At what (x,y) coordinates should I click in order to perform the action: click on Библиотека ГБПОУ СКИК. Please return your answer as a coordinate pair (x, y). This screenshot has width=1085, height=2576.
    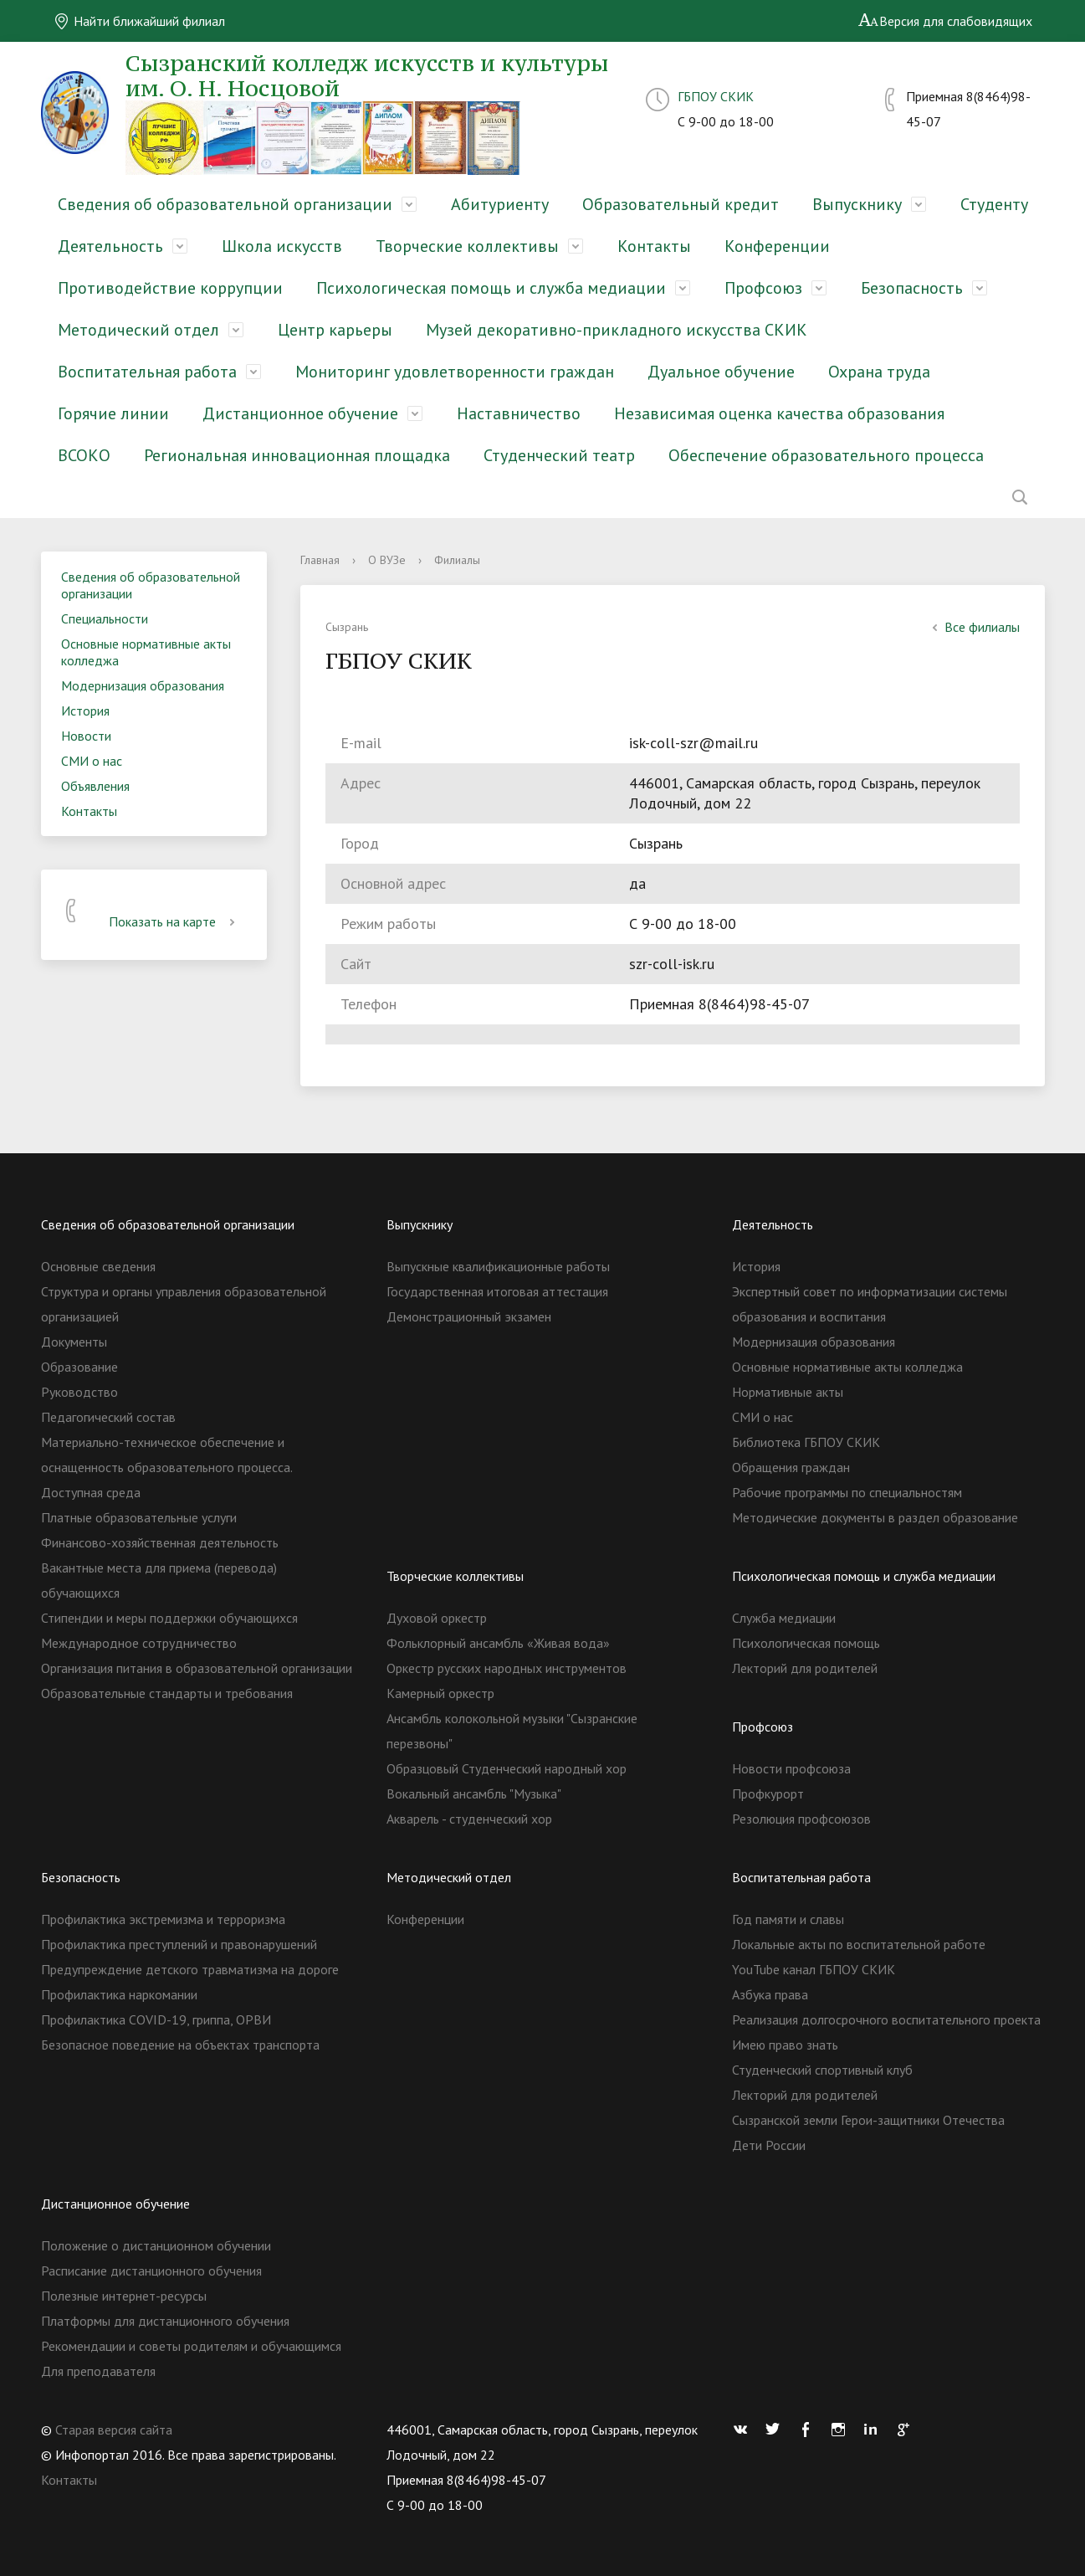
    Looking at the image, I should click on (806, 1442).